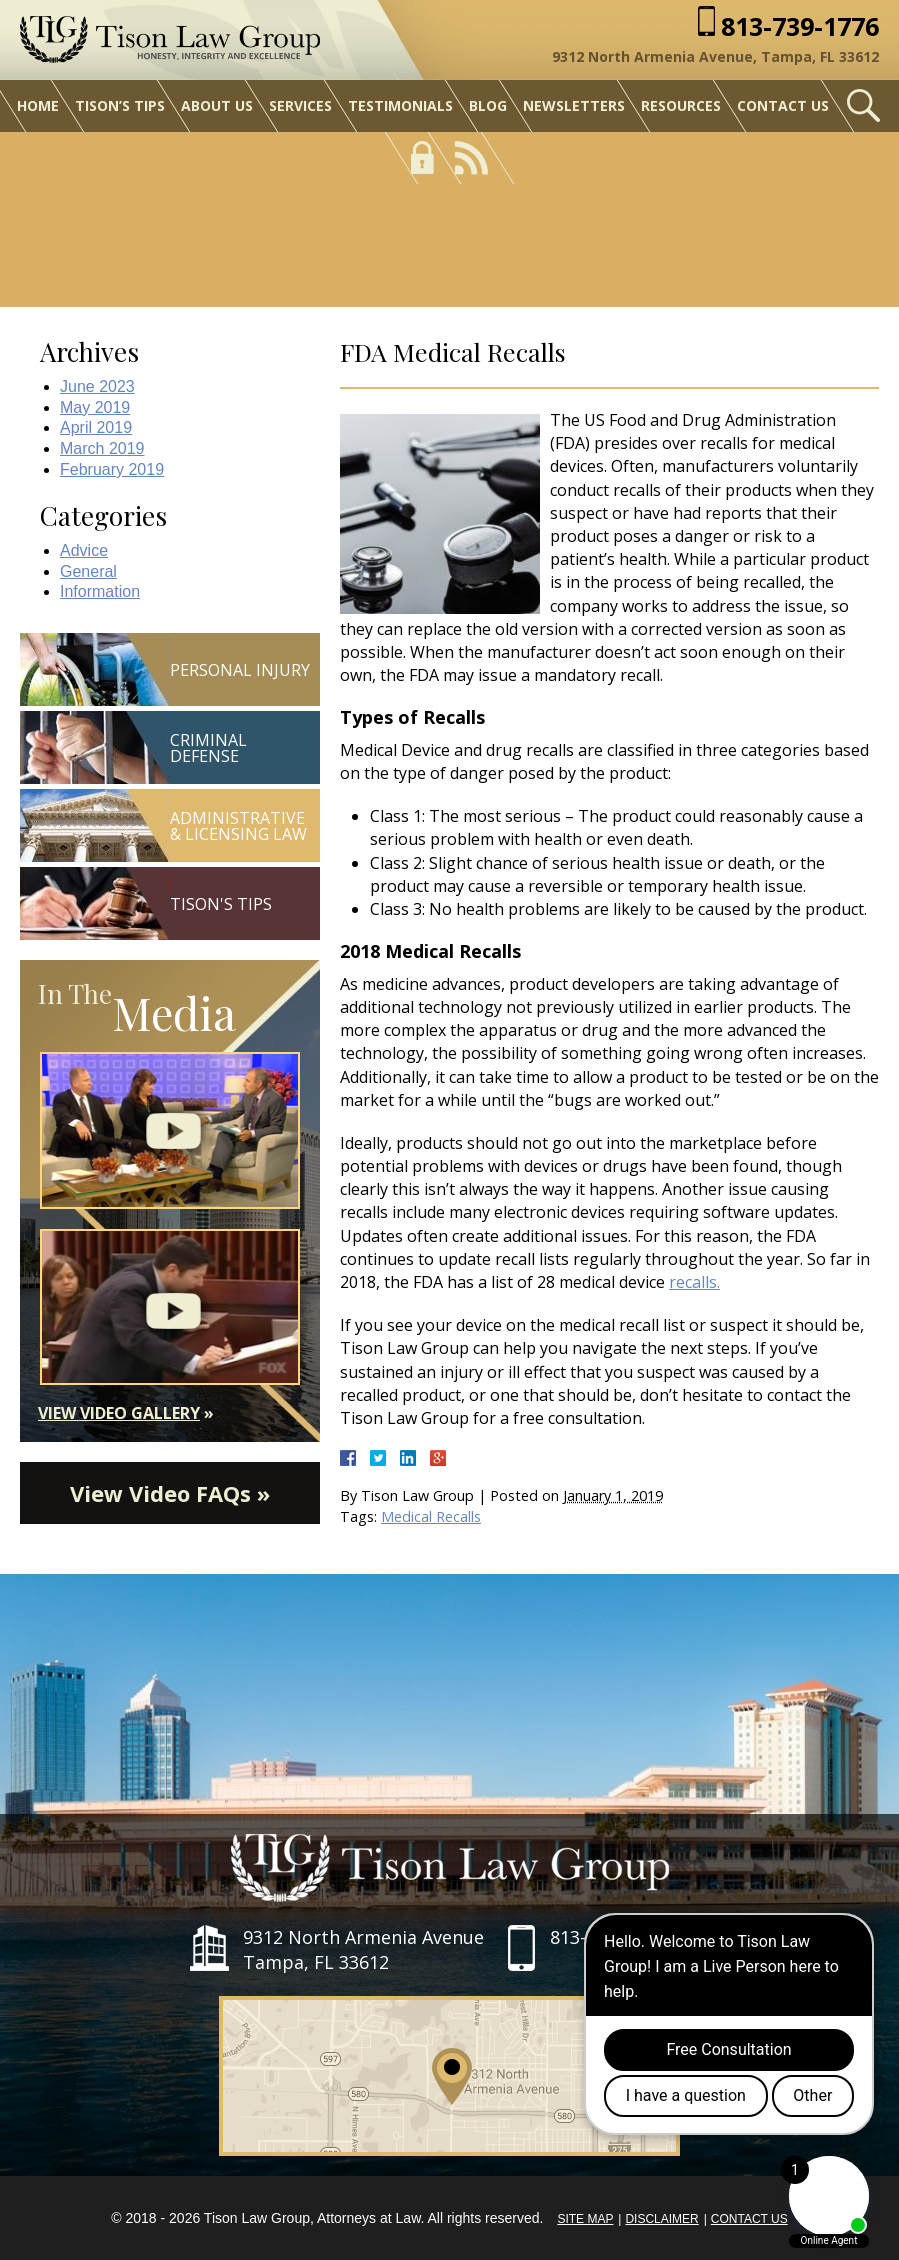  What do you see at coordinates (96, 427) in the screenshot?
I see `April 2019` at bounding box center [96, 427].